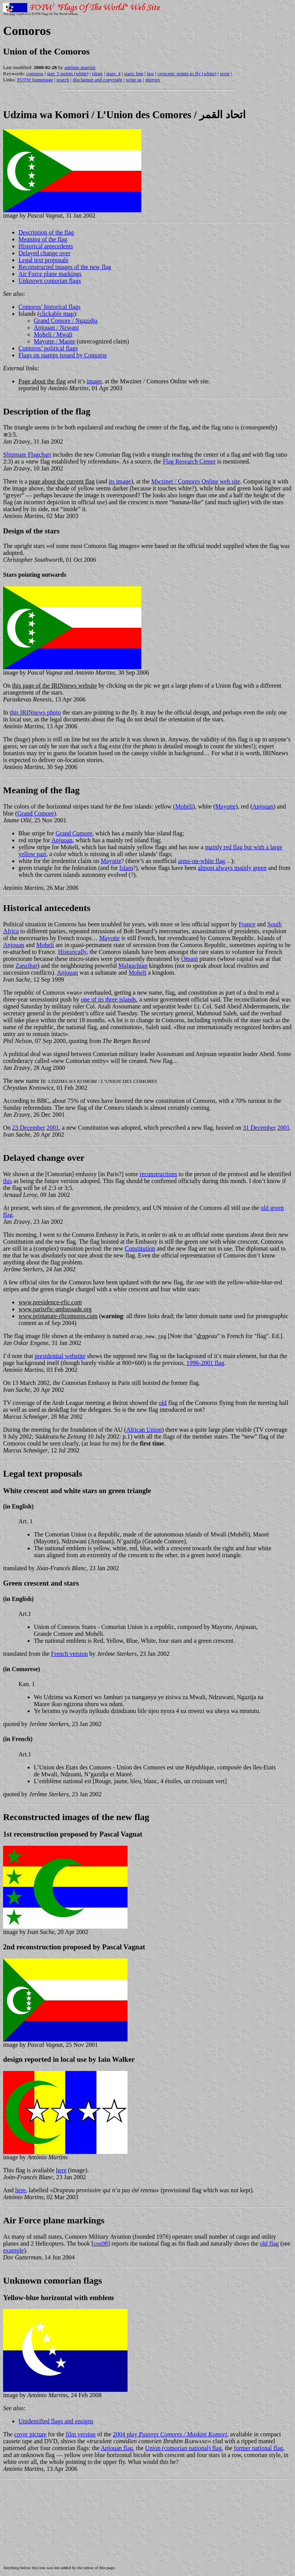 The height and width of the screenshot is (2576, 295). What do you see at coordinates (62, 355) in the screenshot?
I see `Flags on stamps issued by Comoros` at bounding box center [62, 355].